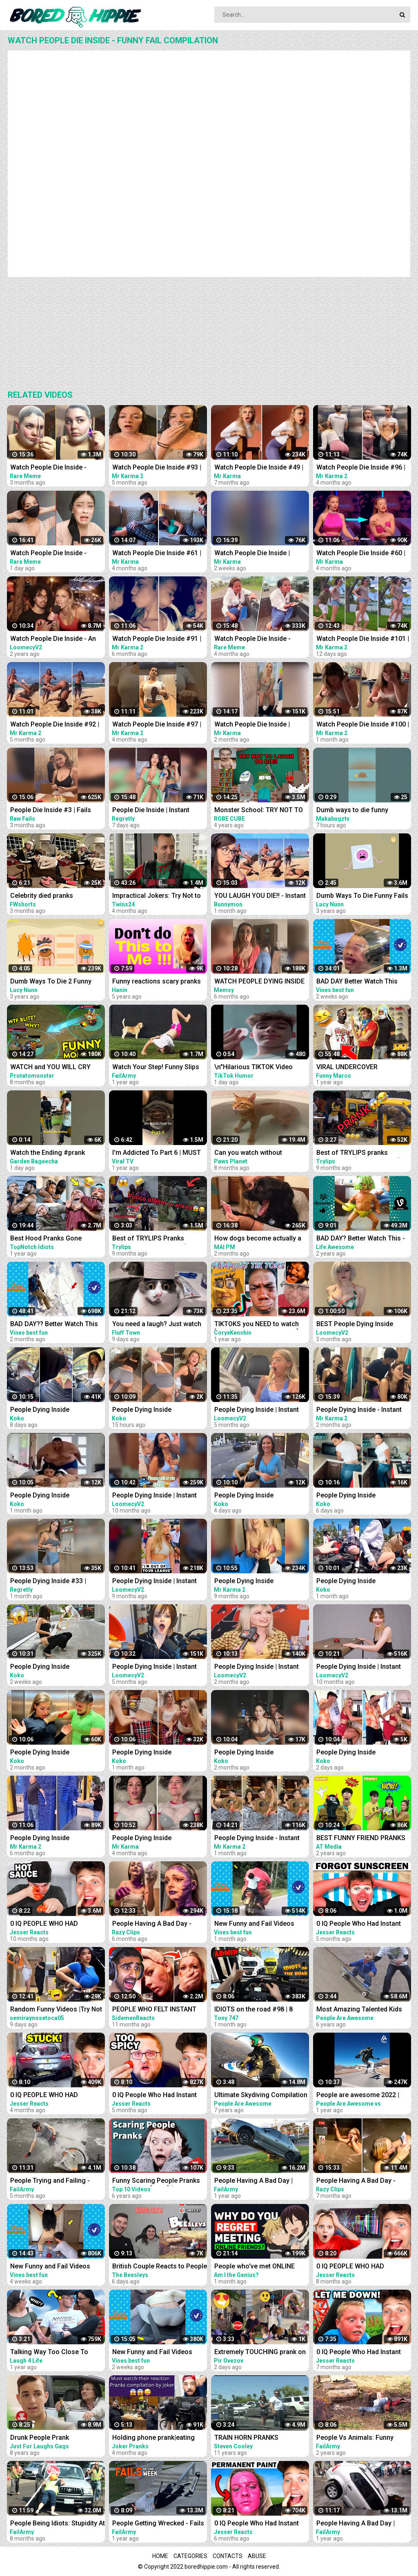 This screenshot has height=2576, width=418. Describe the element at coordinates (358, 1153) in the screenshot. I see `Best of TRYLIPS pranks Compilation (A Must Watch)` at that location.